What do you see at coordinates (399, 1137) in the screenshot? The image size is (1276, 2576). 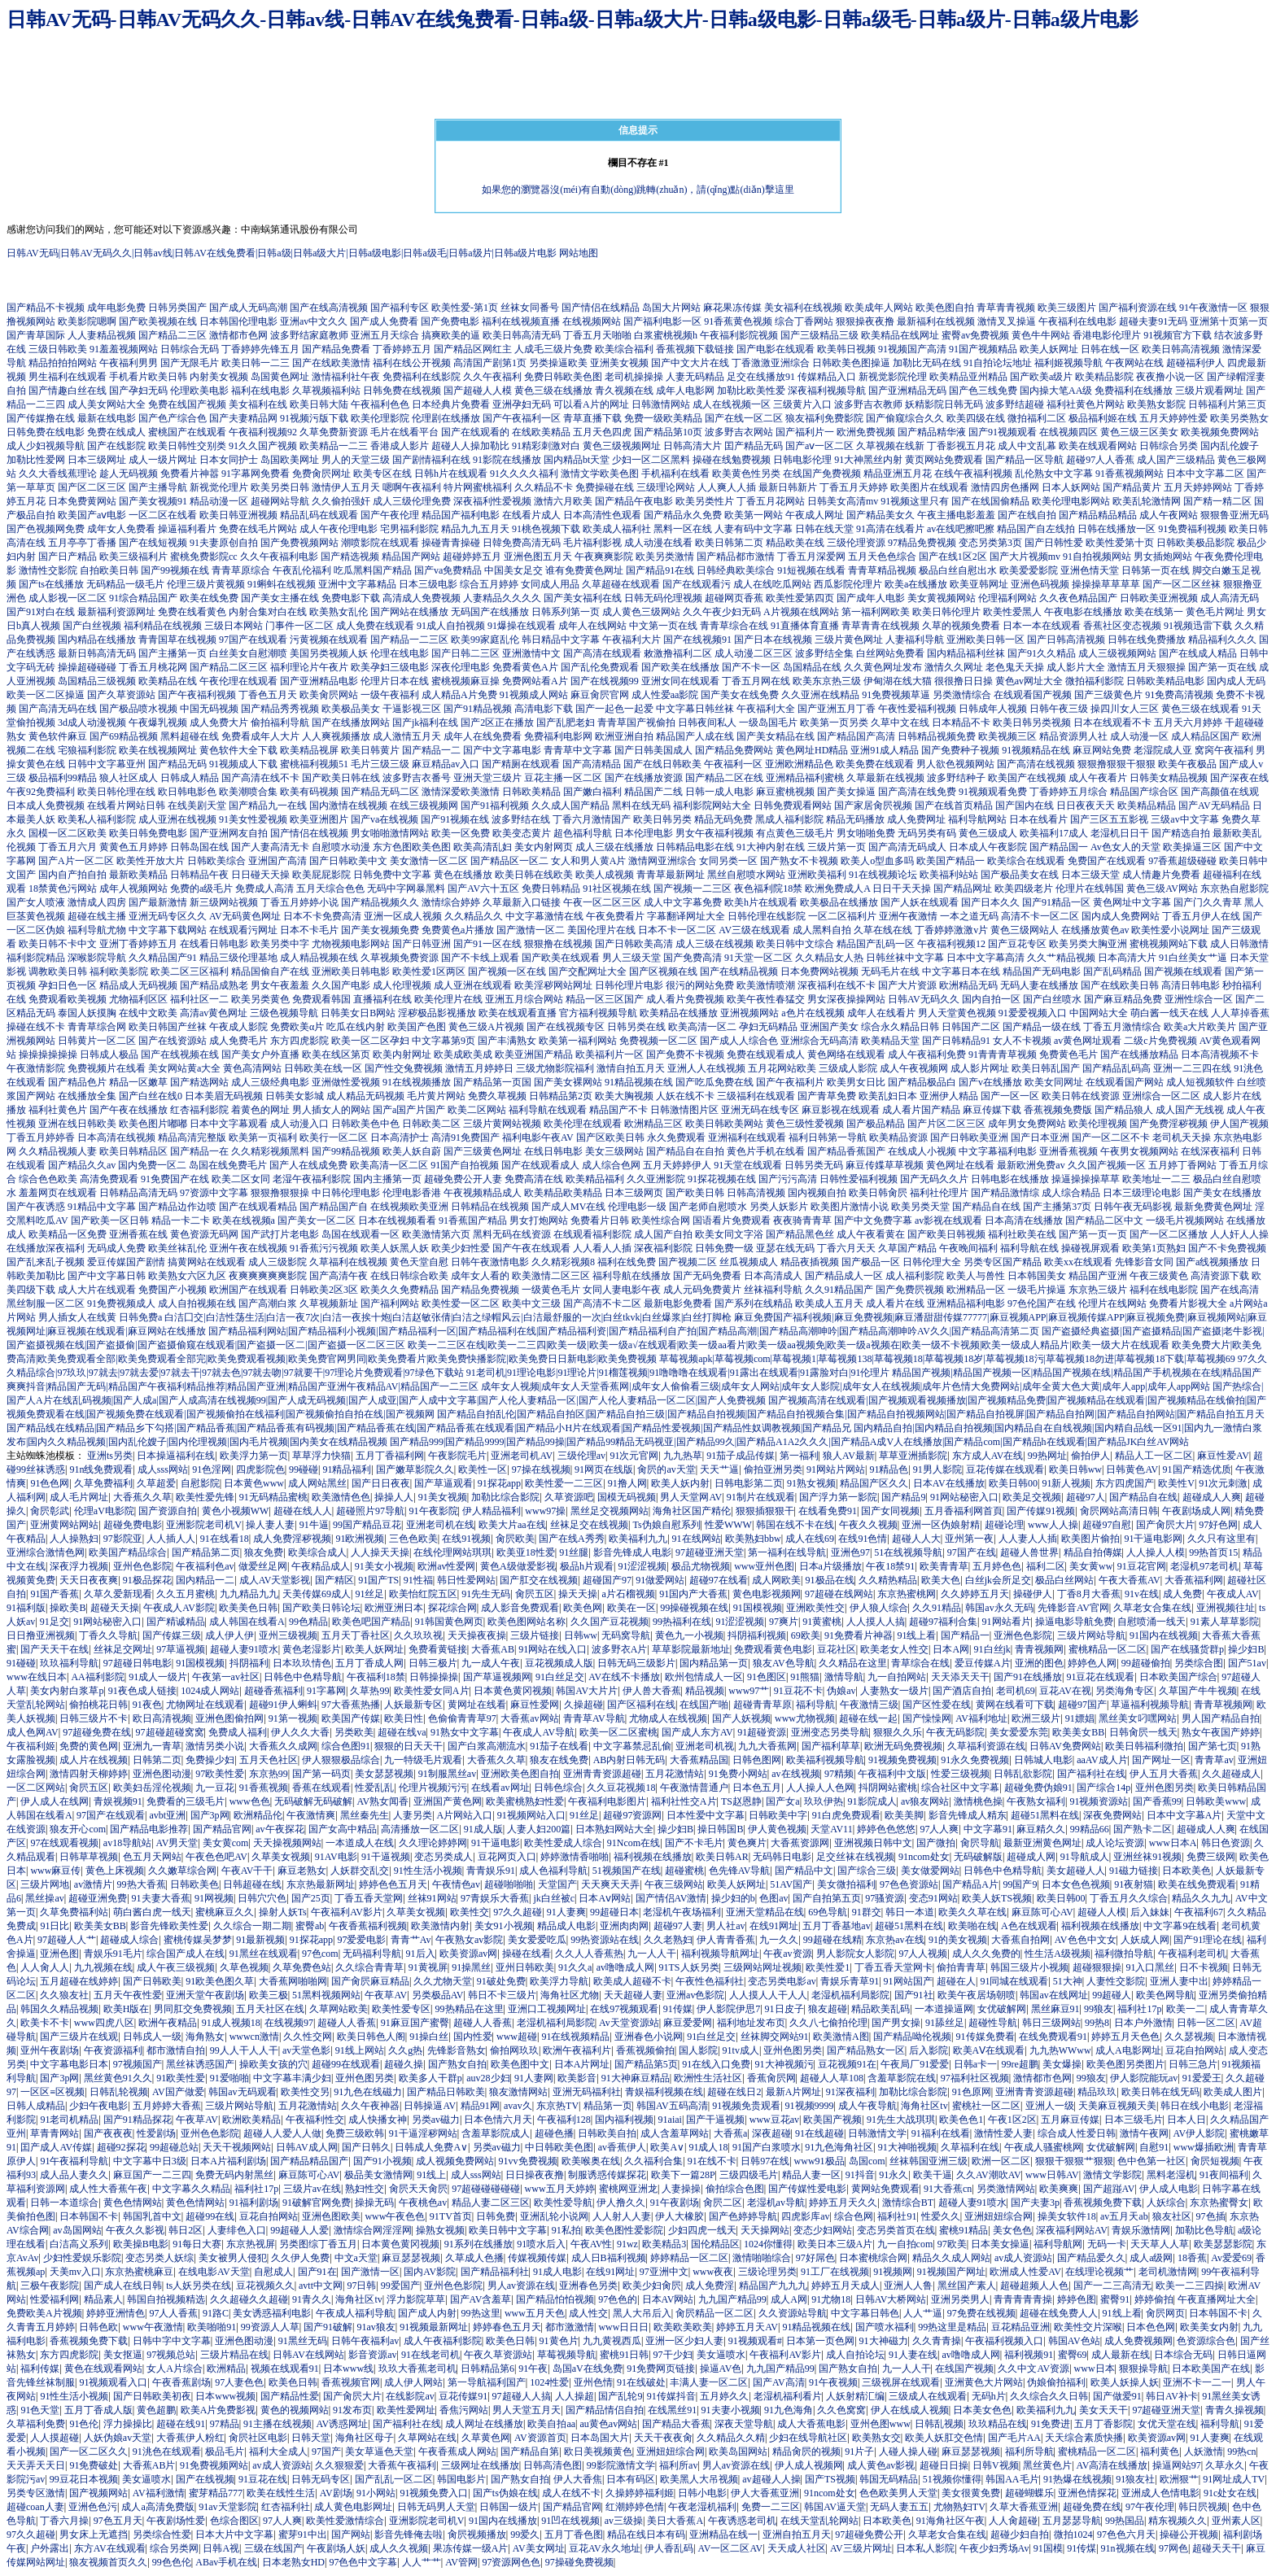 I see `日本高清护士` at bounding box center [399, 1137].